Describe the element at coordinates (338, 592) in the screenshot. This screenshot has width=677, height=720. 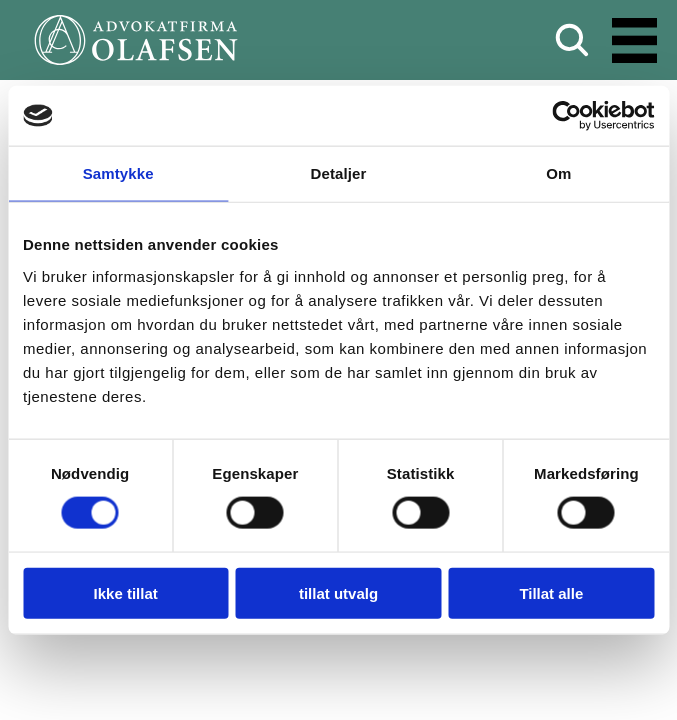
I see `tillat utvalg` at that location.